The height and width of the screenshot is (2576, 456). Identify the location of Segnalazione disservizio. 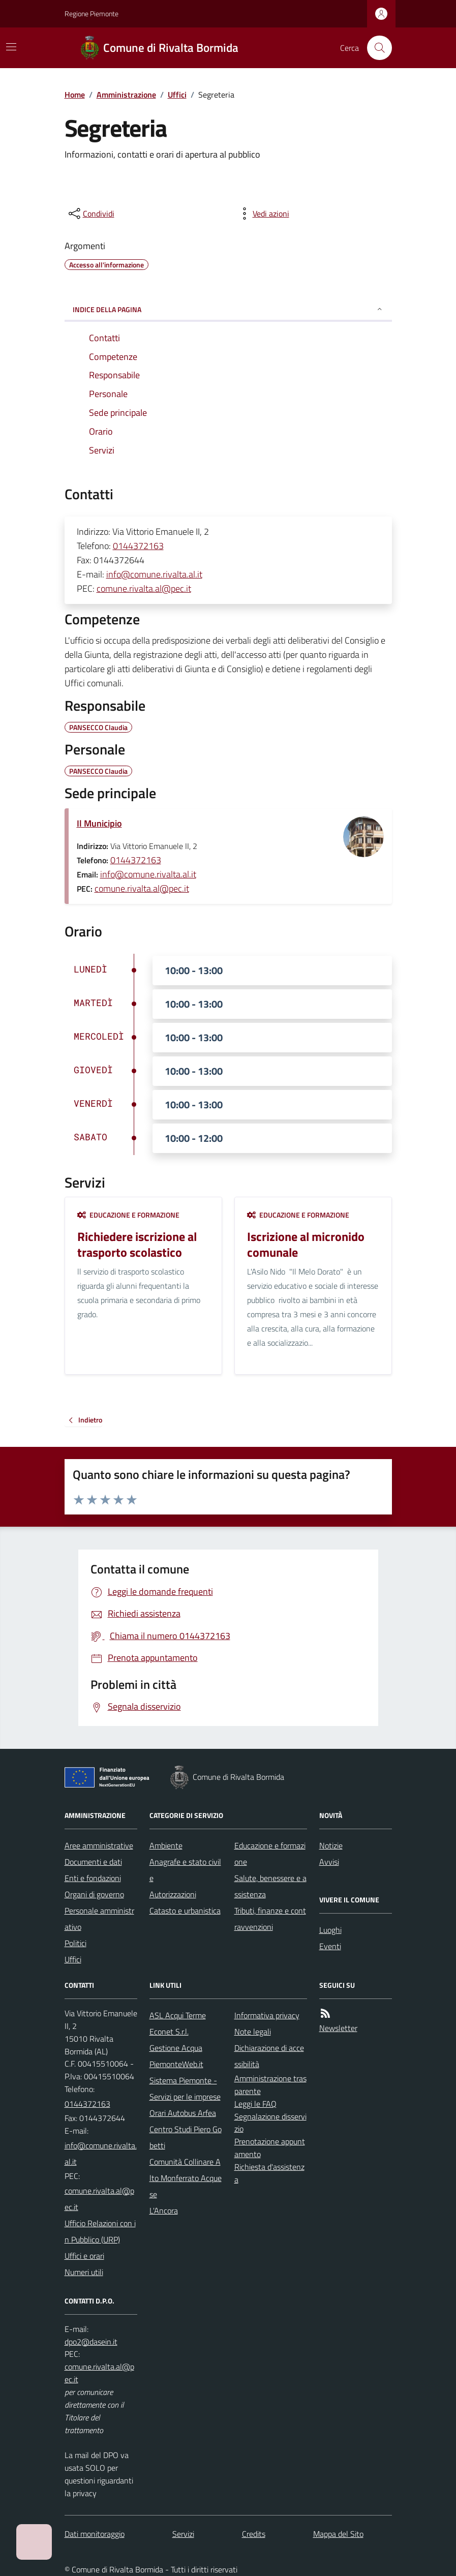
(270, 2122).